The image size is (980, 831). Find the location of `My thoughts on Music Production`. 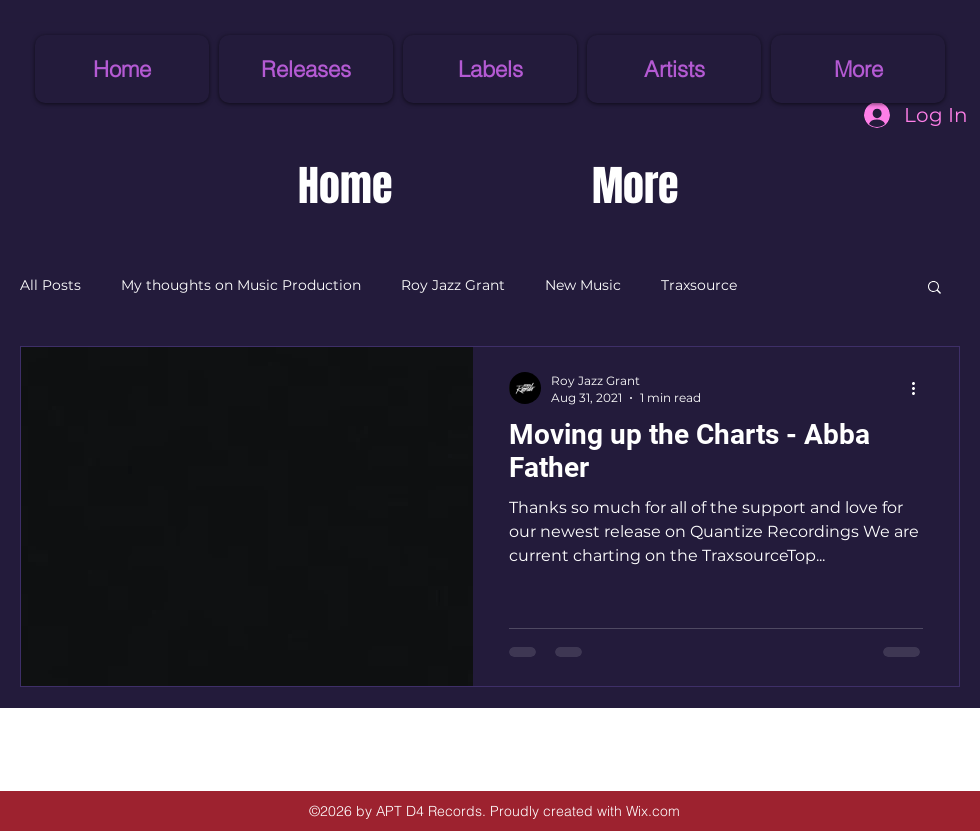

My thoughts on Music Production is located at coordinates (241, 285).